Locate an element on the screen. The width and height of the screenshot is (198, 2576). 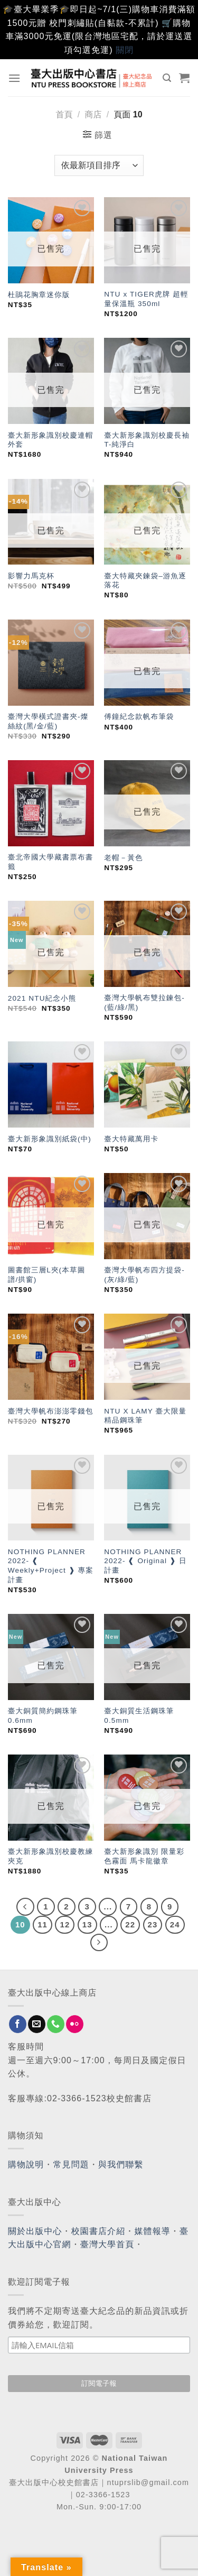
12 is located at coordinates (65, 1924).